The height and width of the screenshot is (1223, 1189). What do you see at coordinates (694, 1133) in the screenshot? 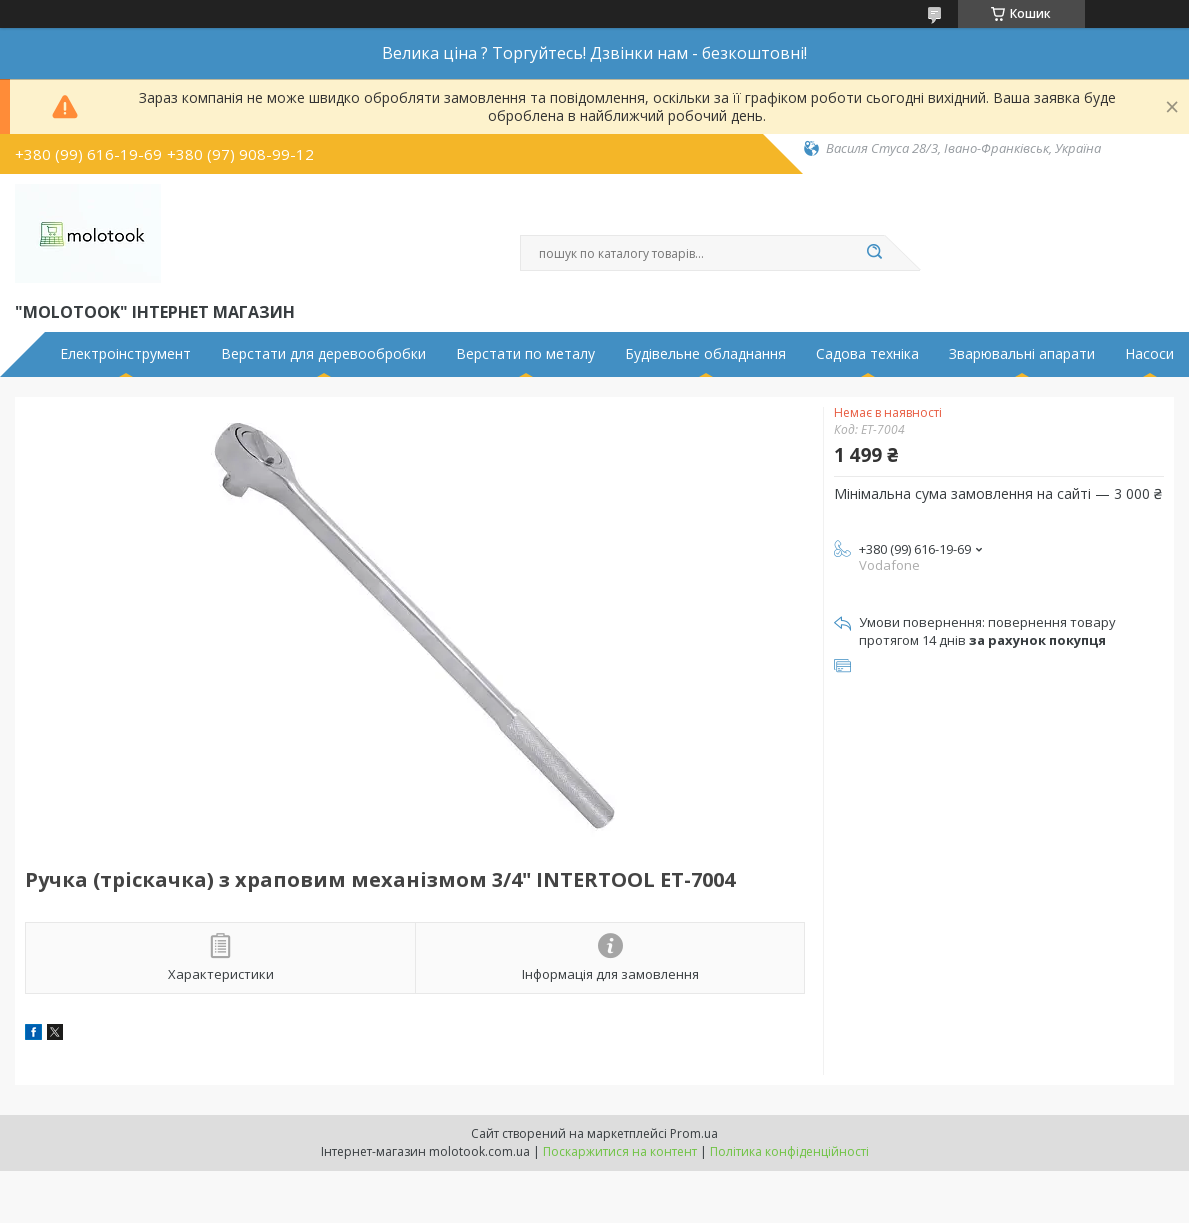
I see `Prom.ua` at bounding box center [694, 1133].